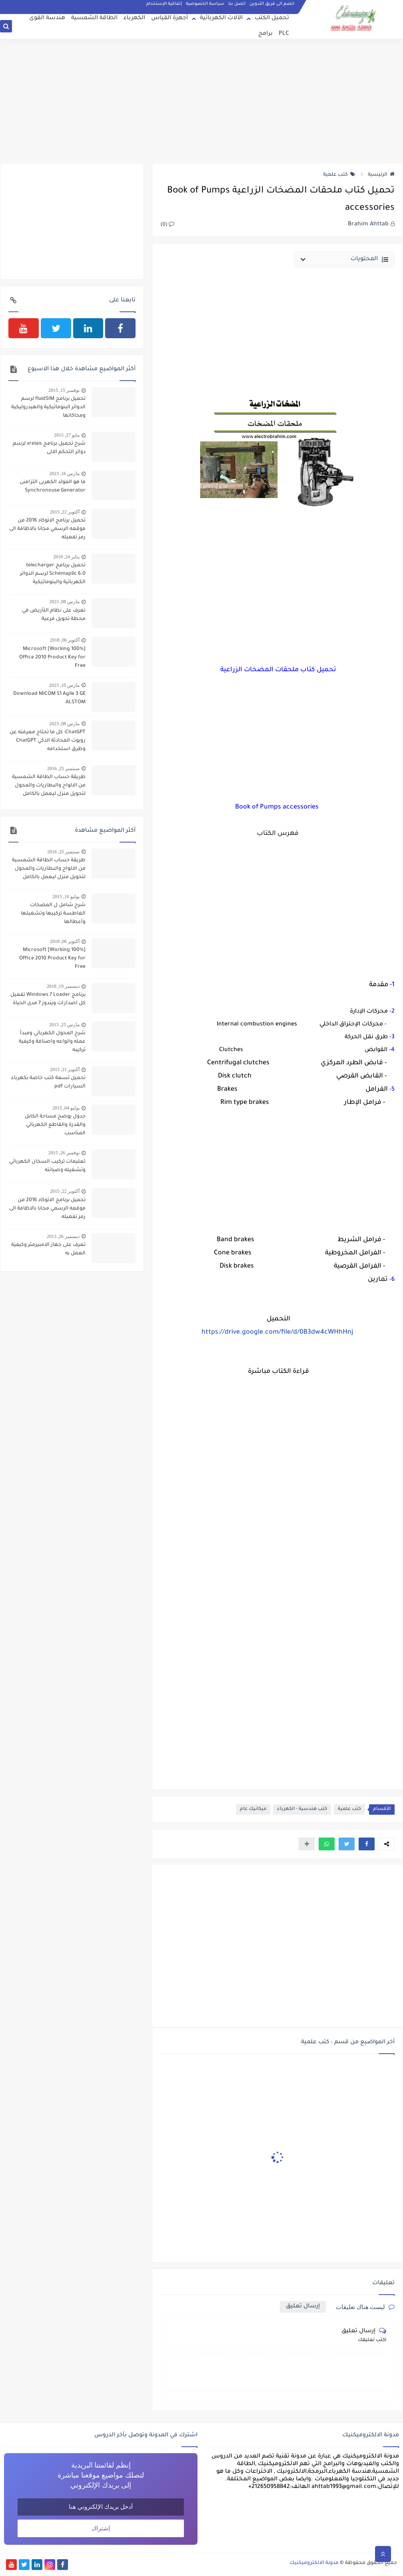  Describe the element at coordinates (277, 1332) in the screenshot. I see `https://drive.google.com/file/d/0B3dw4cWHhHnj` at that location.